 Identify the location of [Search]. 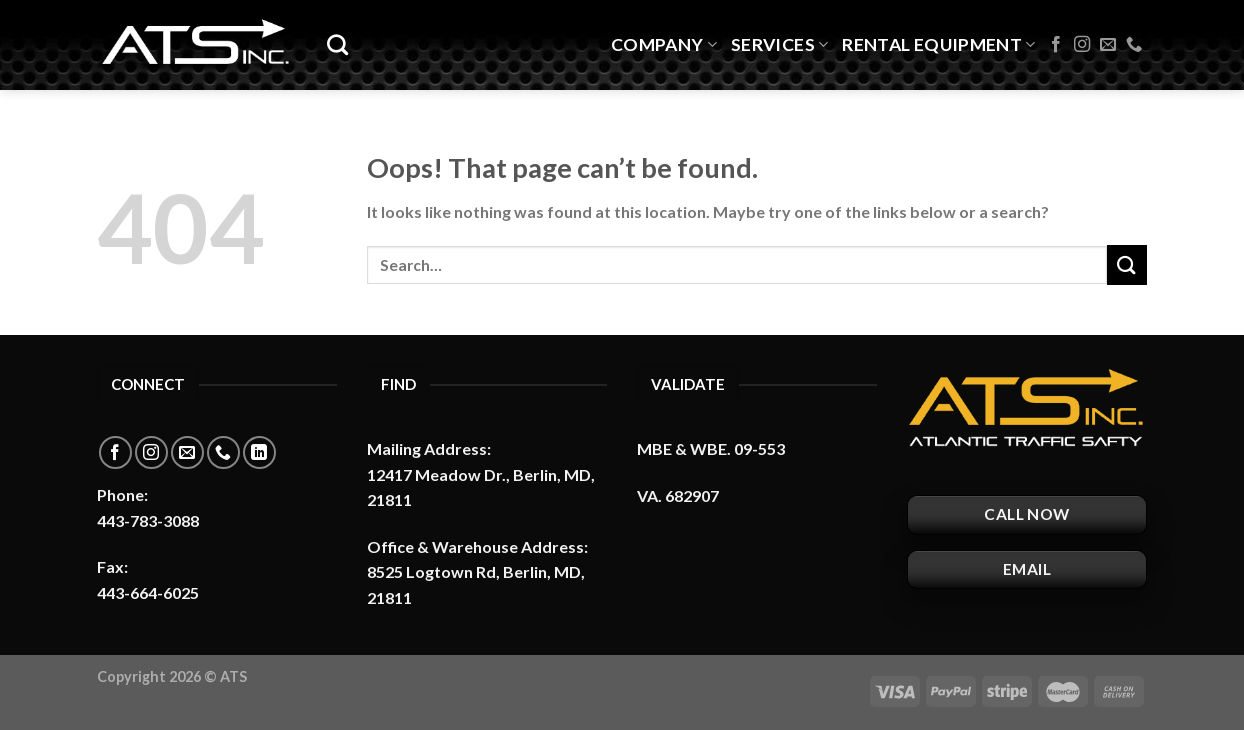
(337, 44).